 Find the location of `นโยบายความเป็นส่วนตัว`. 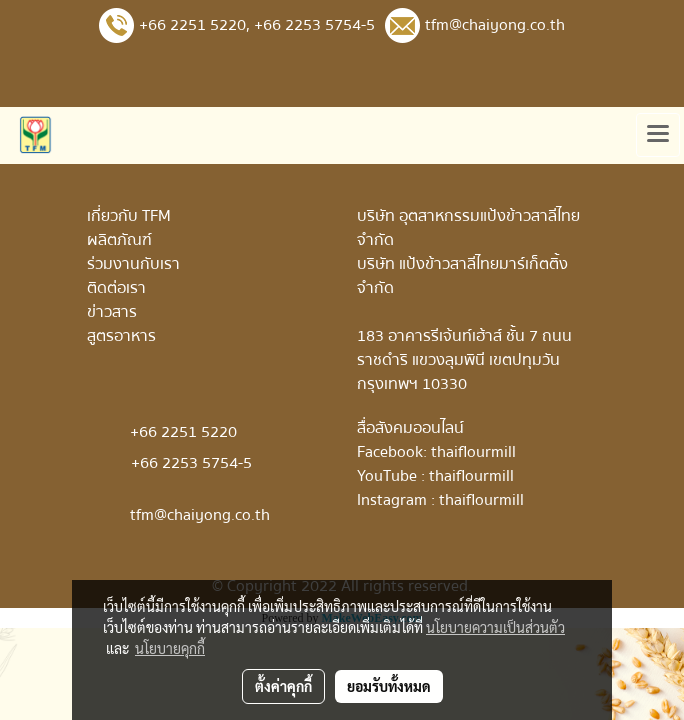

นโยบายความเป็นส่วนตัว is located at coordinates (495, 627).